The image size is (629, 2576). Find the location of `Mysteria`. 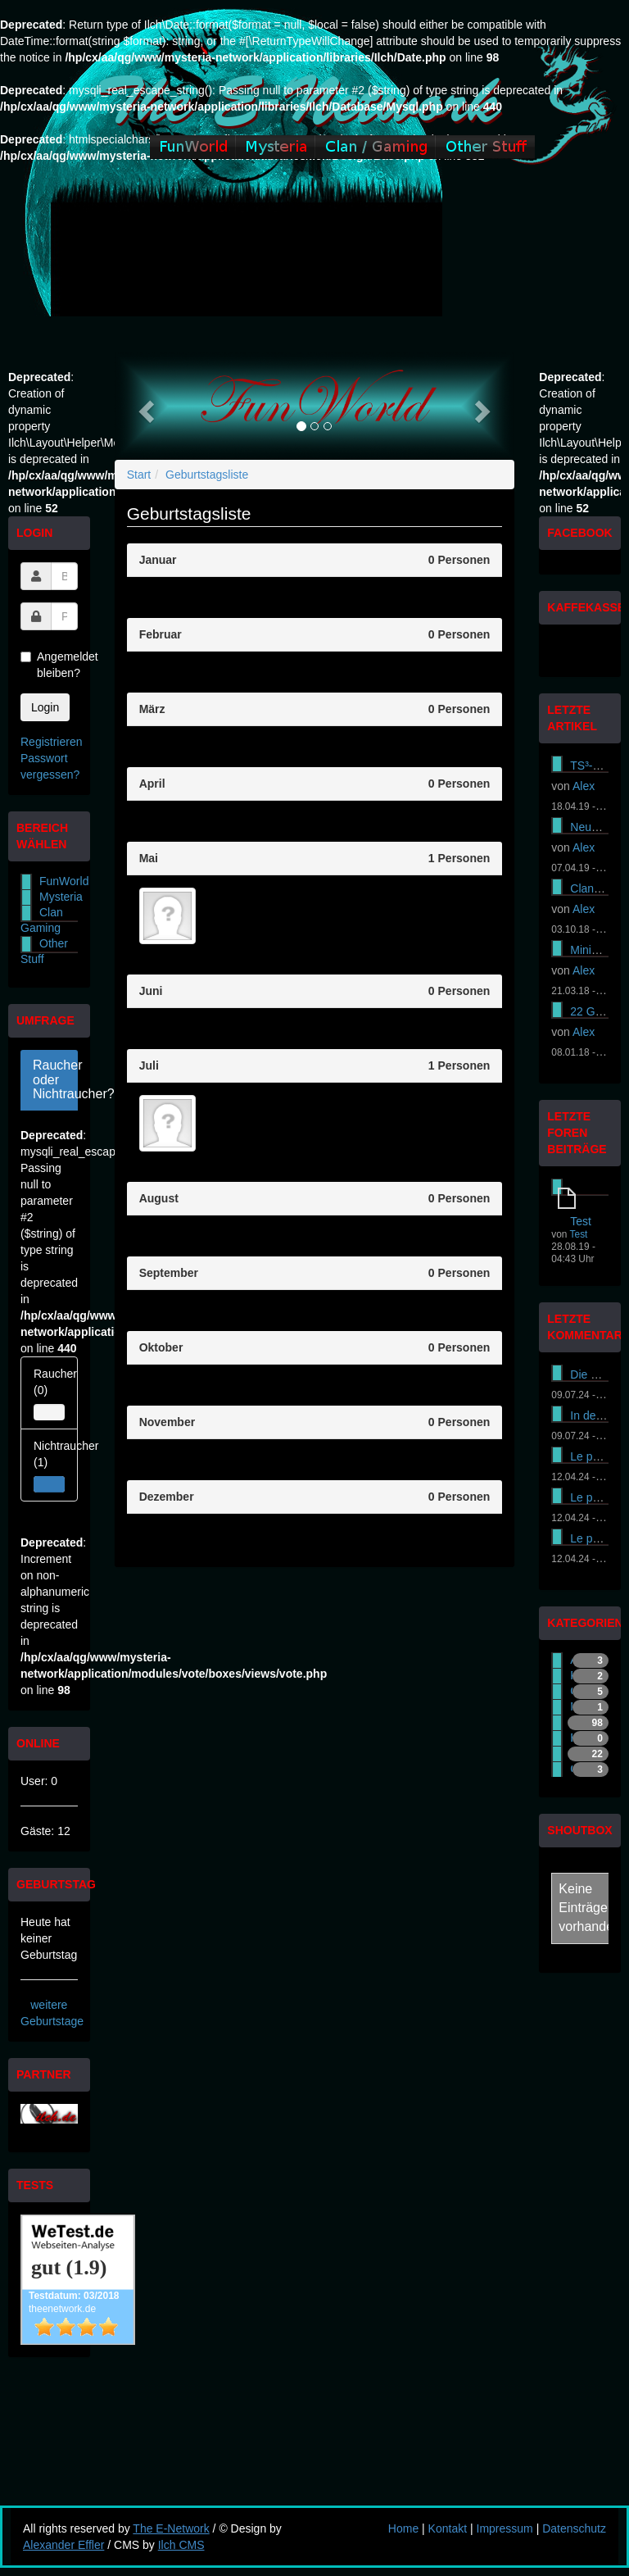

Mysteria is located at coordinates (61, 896).